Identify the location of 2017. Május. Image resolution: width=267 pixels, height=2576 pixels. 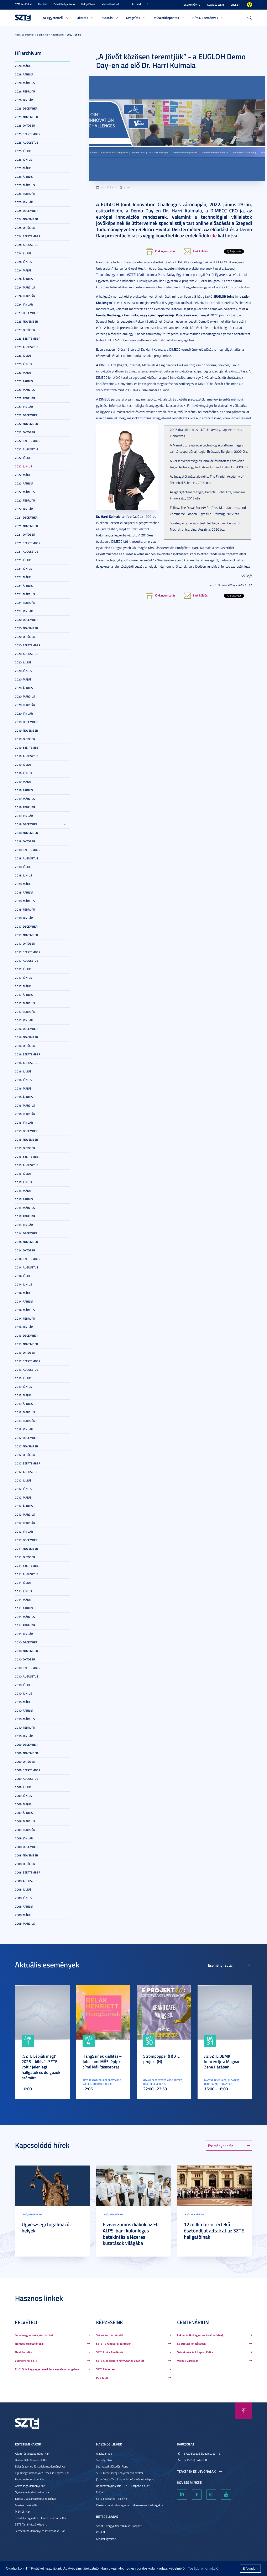
(23, 986).